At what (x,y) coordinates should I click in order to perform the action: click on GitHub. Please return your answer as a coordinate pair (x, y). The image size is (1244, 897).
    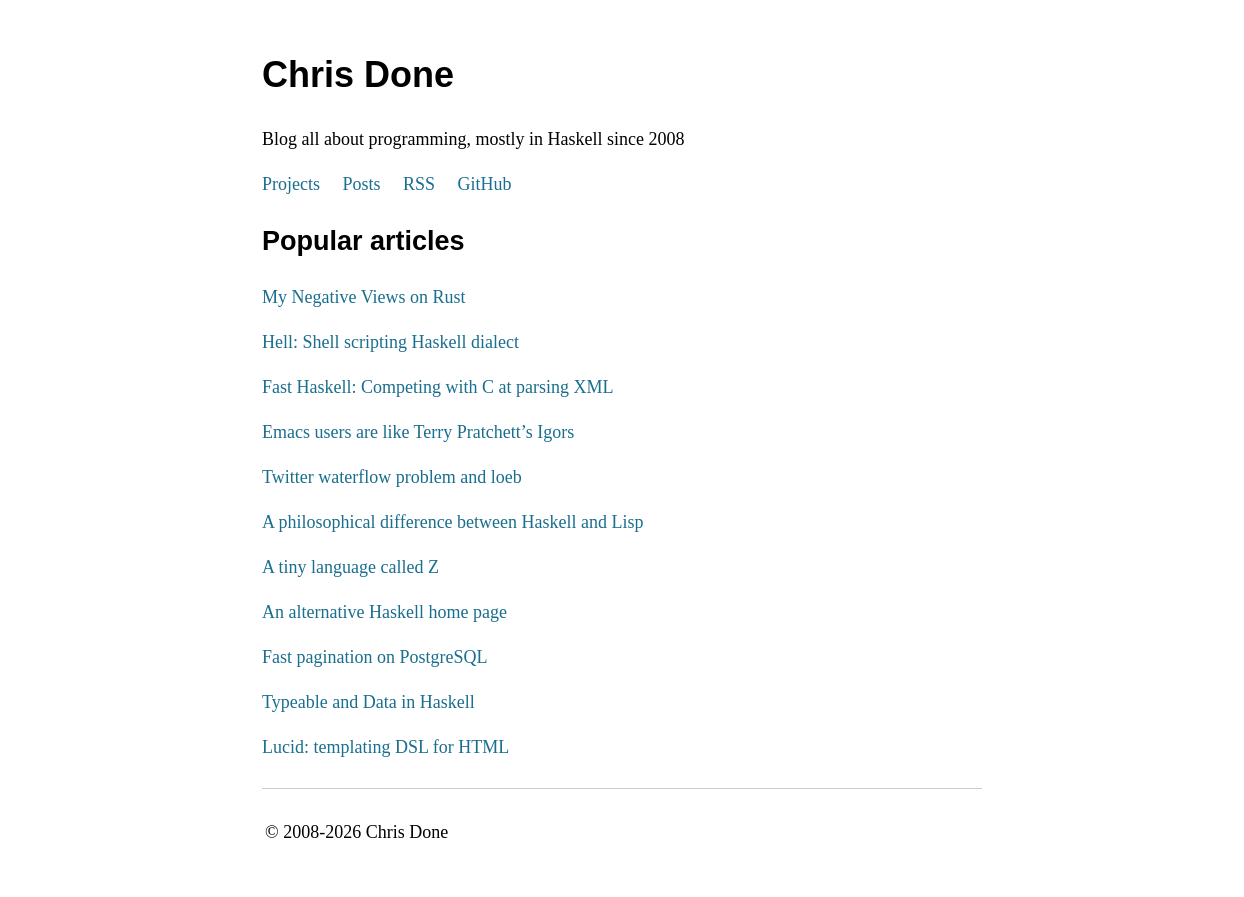
    Looking at the image, I should click on (485, 184).